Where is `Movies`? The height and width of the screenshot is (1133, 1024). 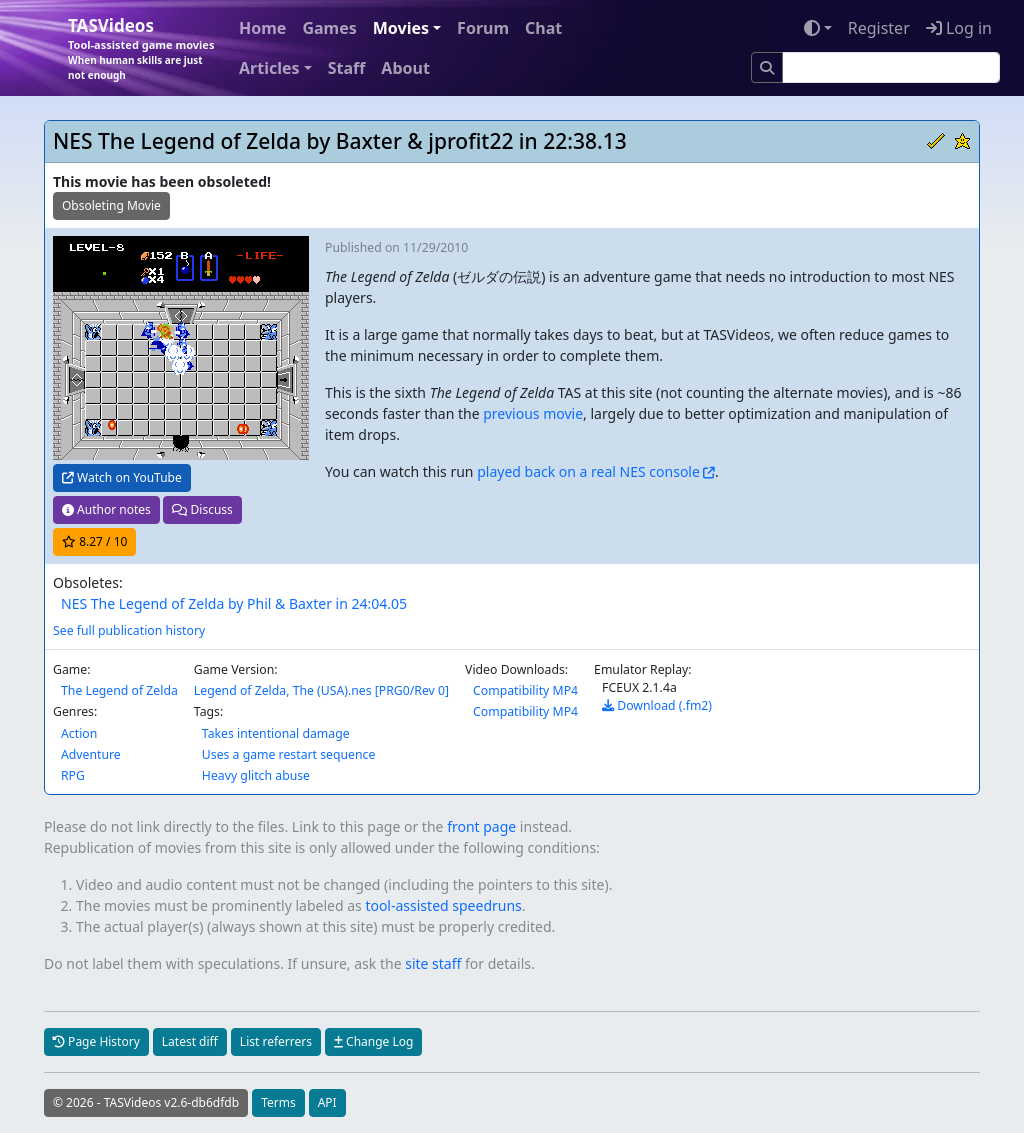 Movies is located at coordinates (401, 28).